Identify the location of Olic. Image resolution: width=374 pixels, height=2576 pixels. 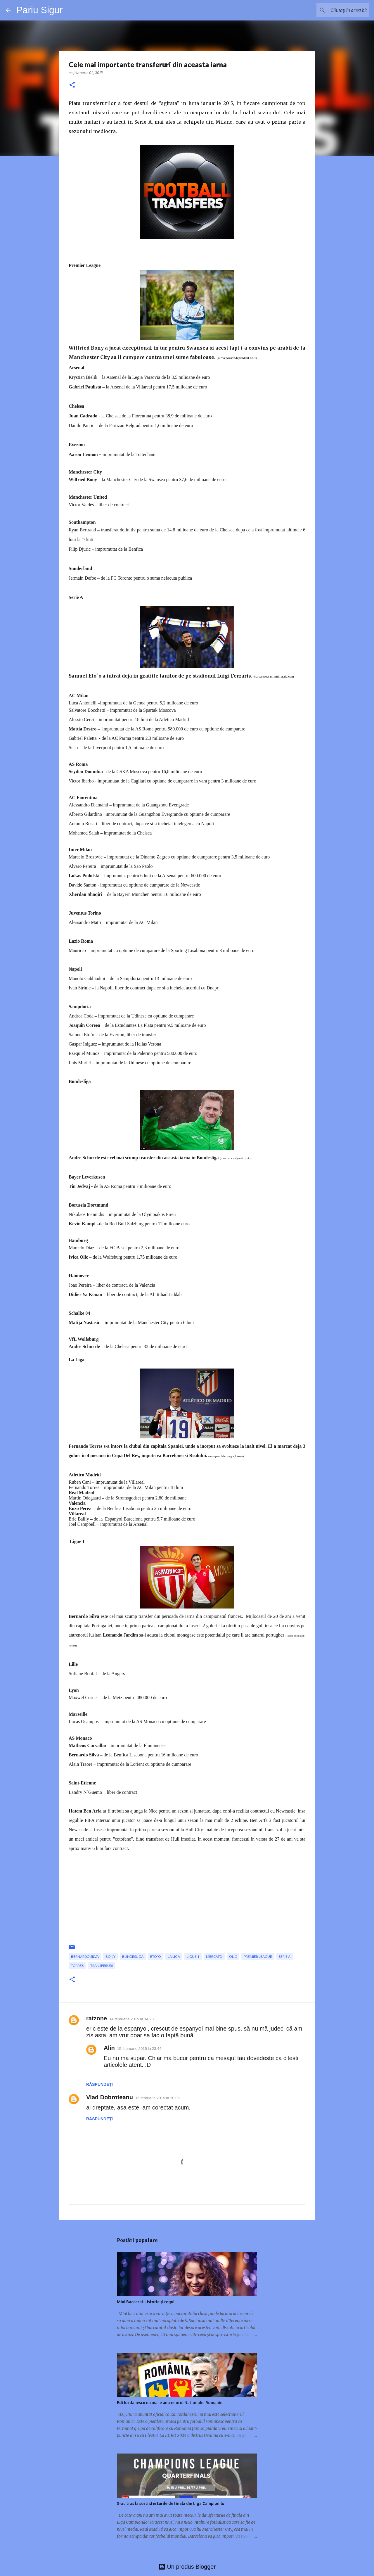
(233, 1956).